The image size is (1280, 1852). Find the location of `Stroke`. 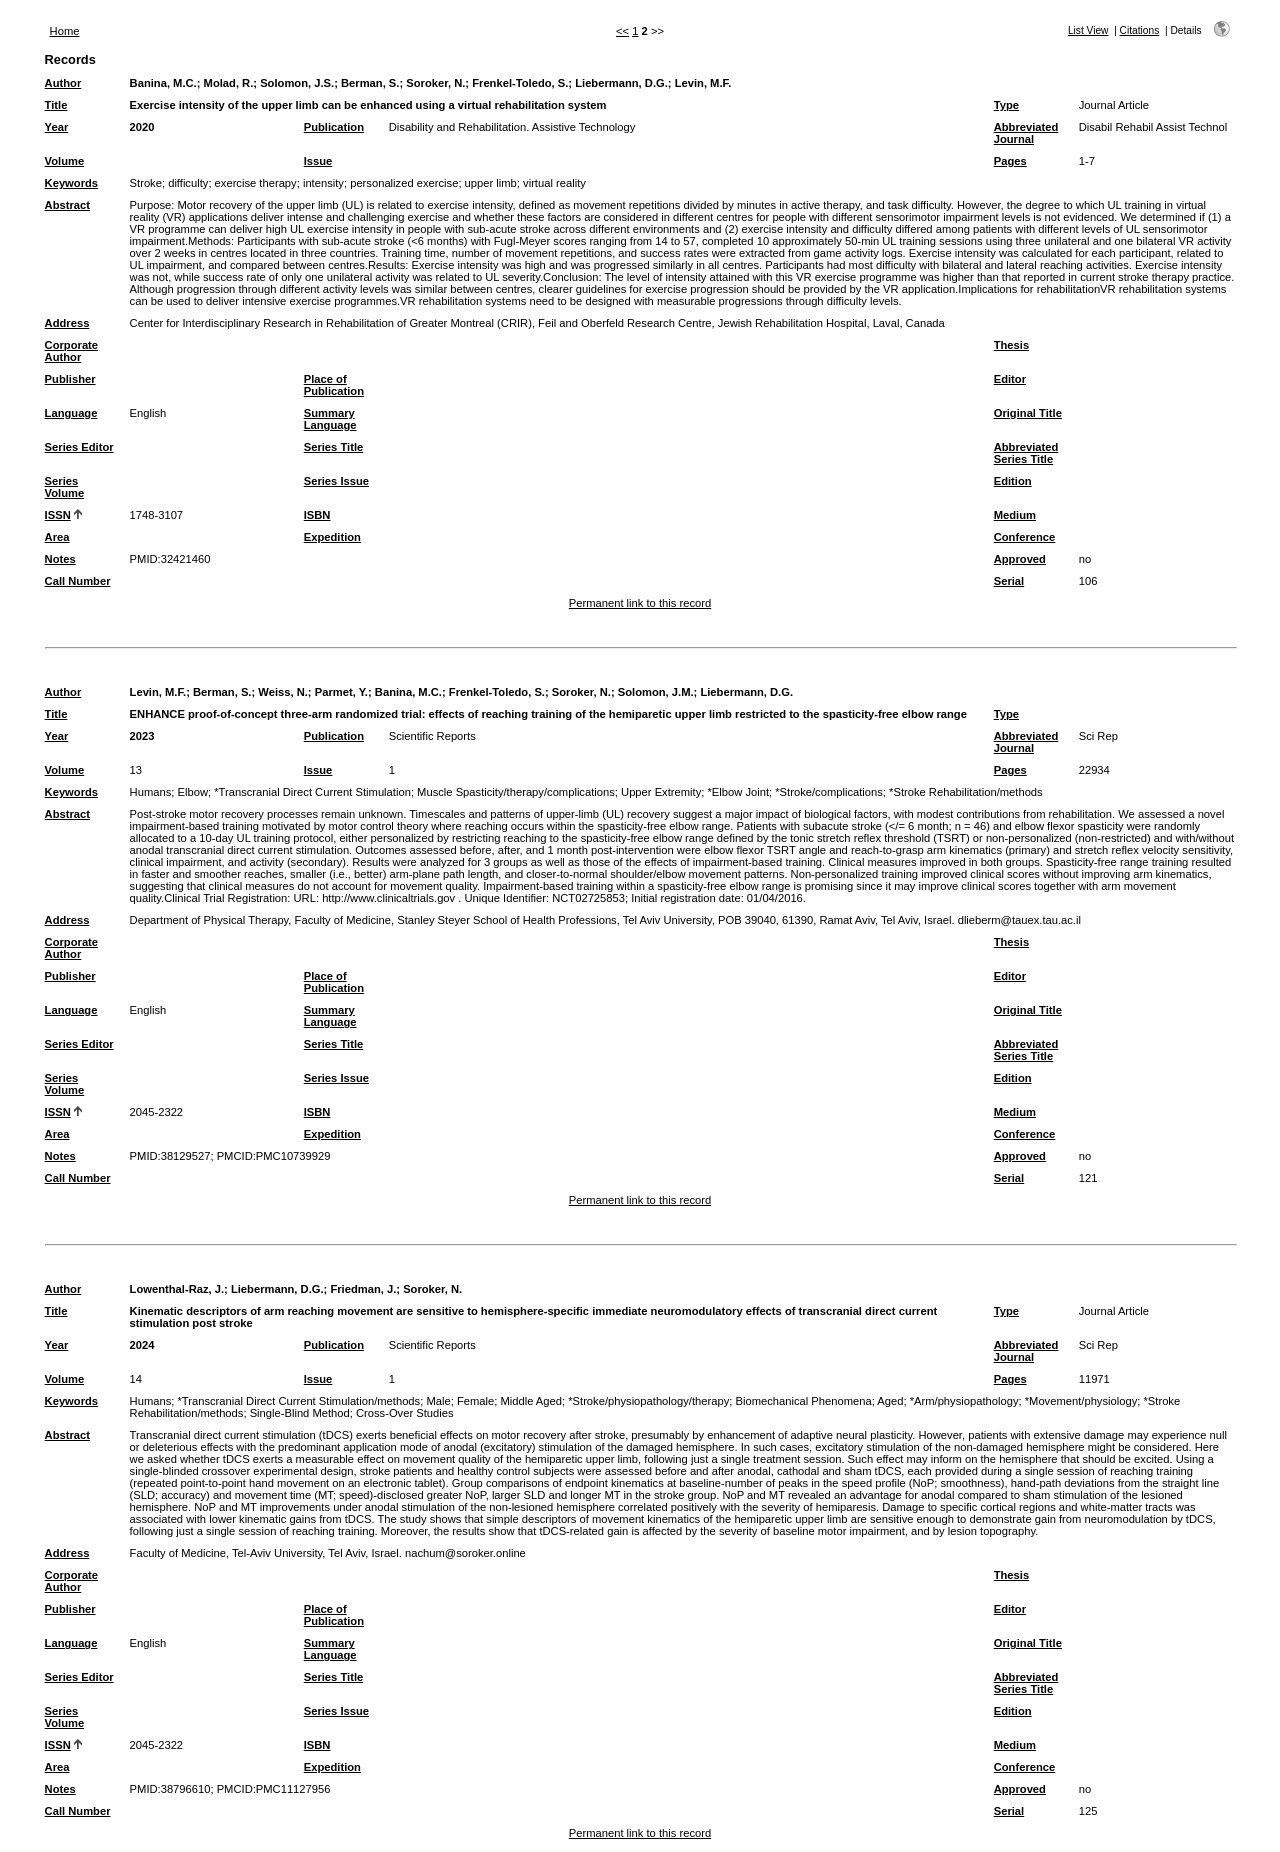

Stroke is located at coordinates (146, 183).